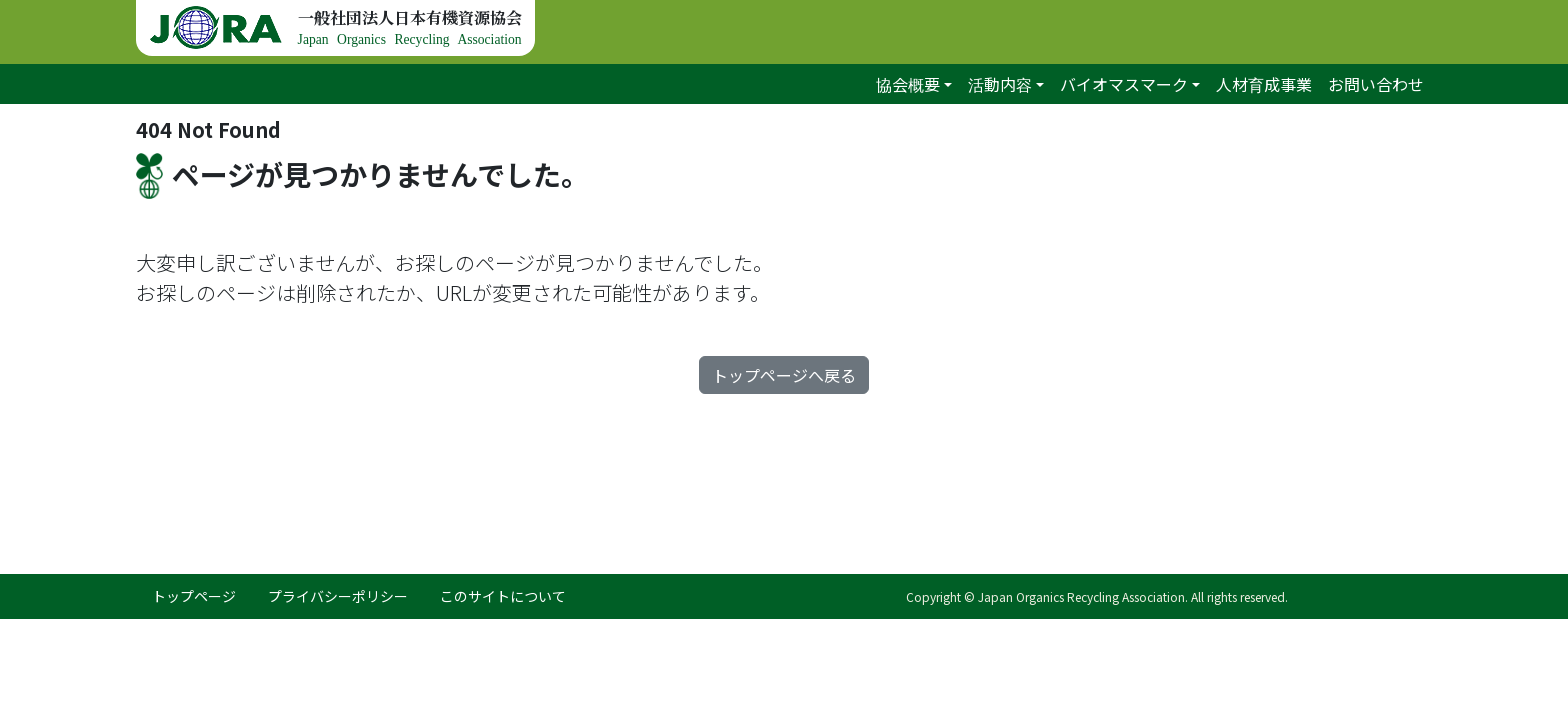  What do you see at coordinates (1000, 84) in the screenshot?
I see `活動内容` at bounding box center [1000, 84].